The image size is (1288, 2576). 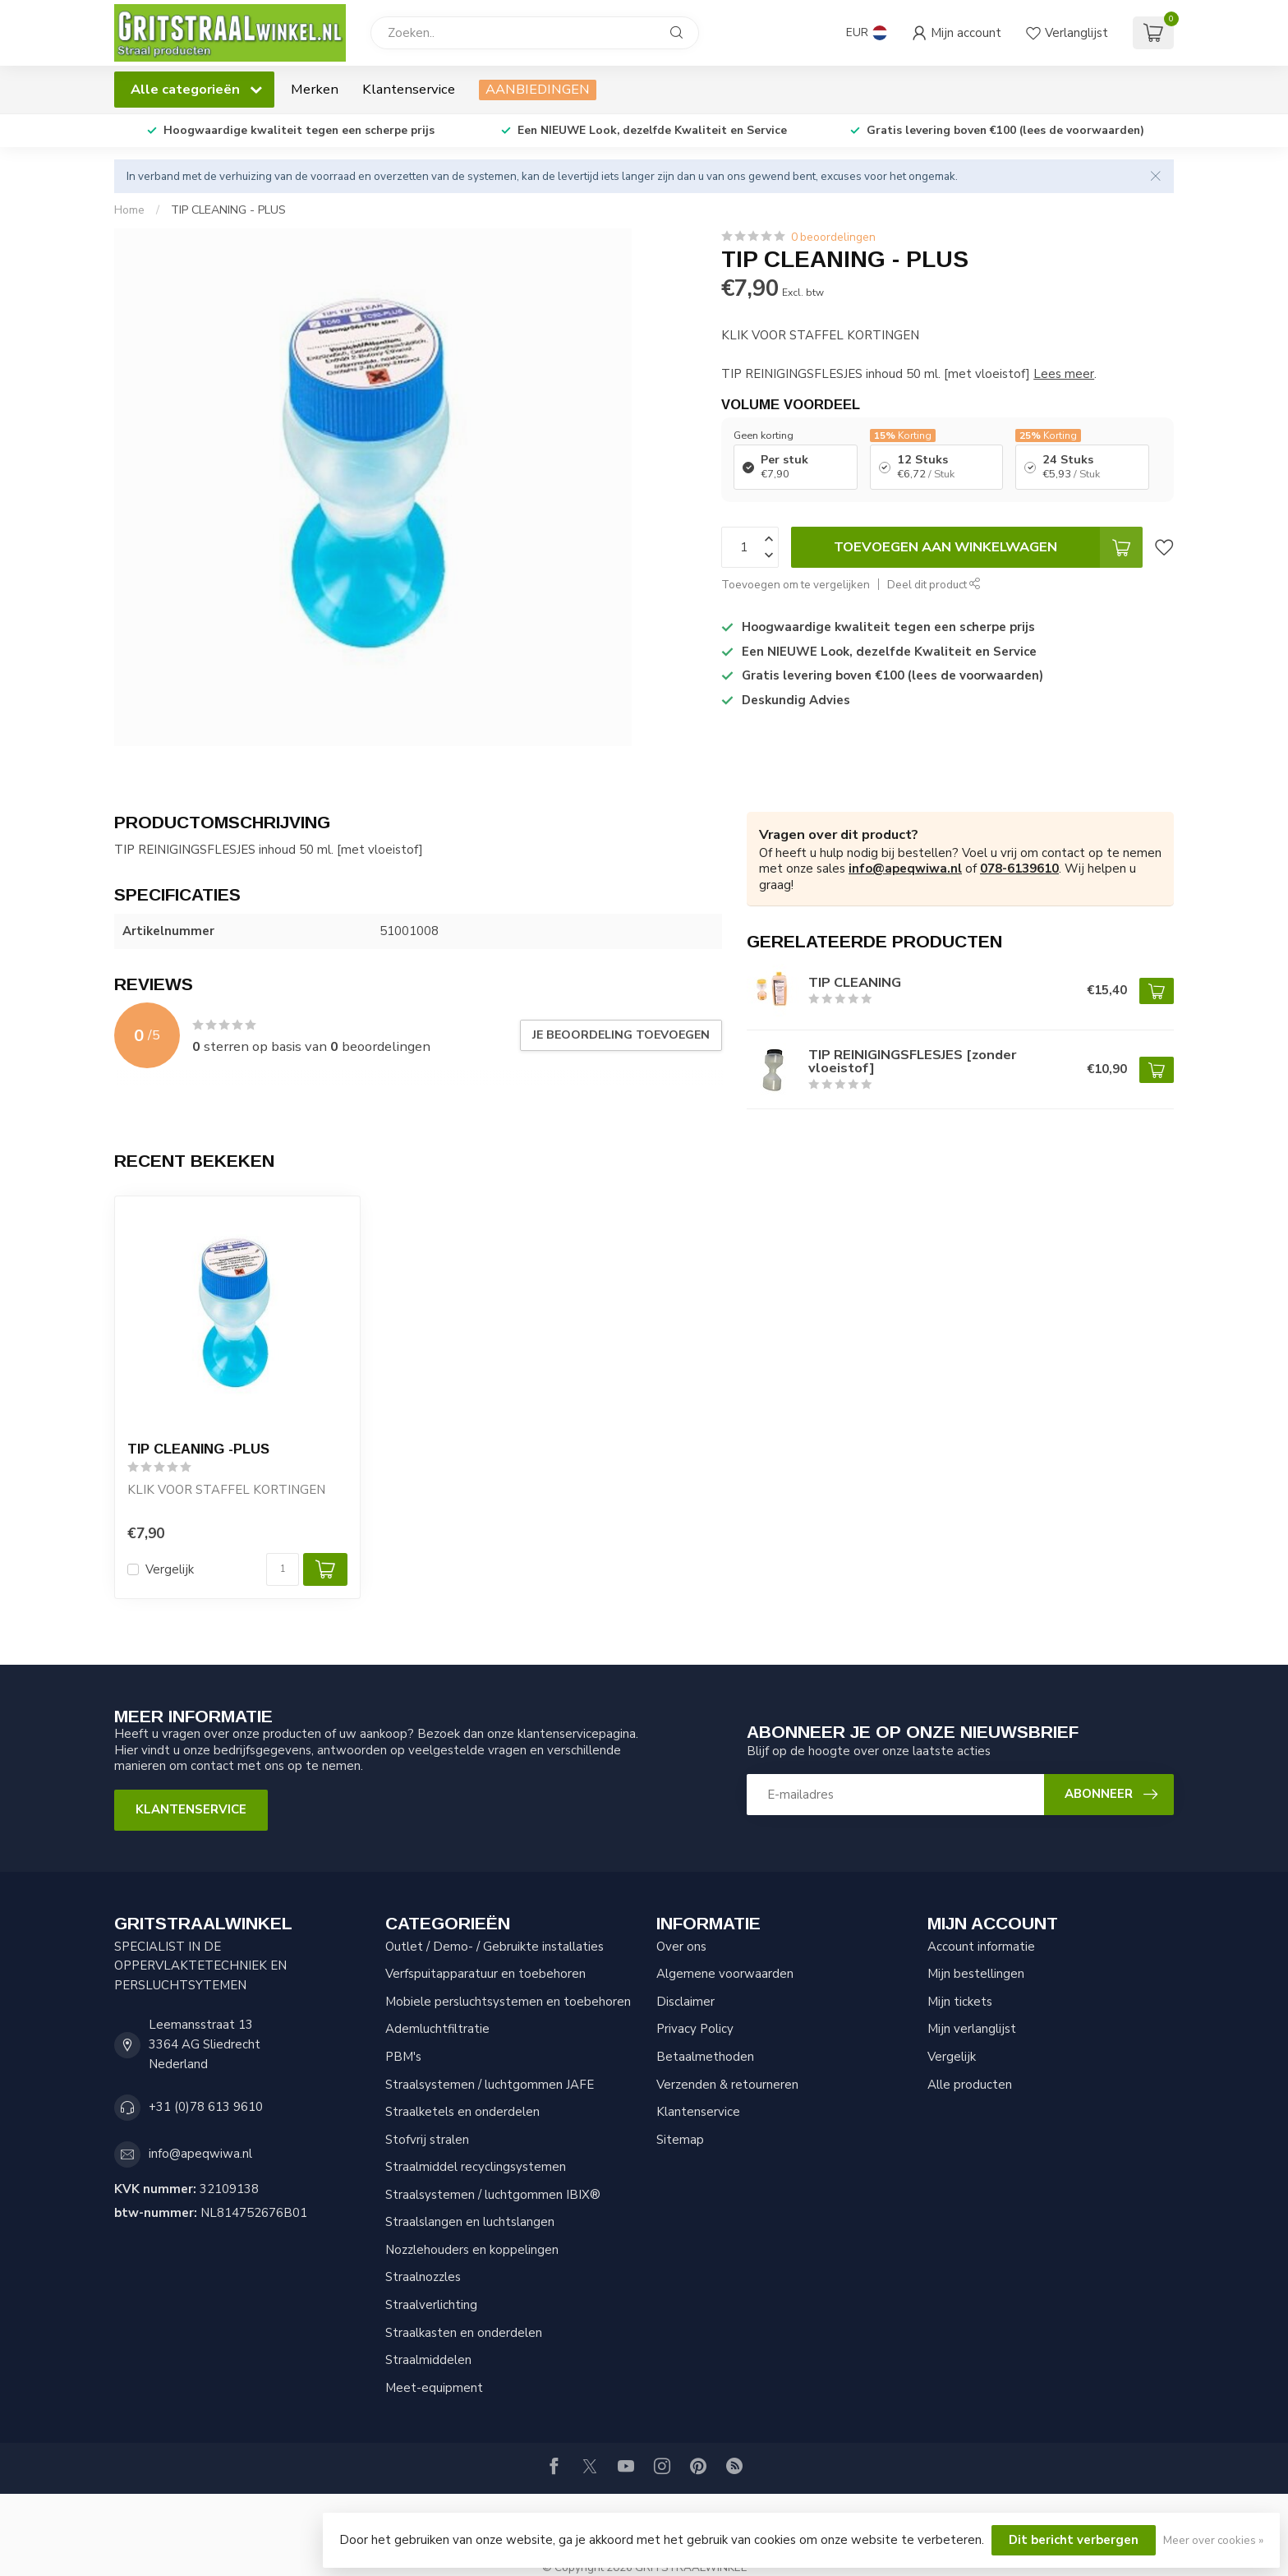 I want to click on 078-6139610, so click(x=1019, y=868).